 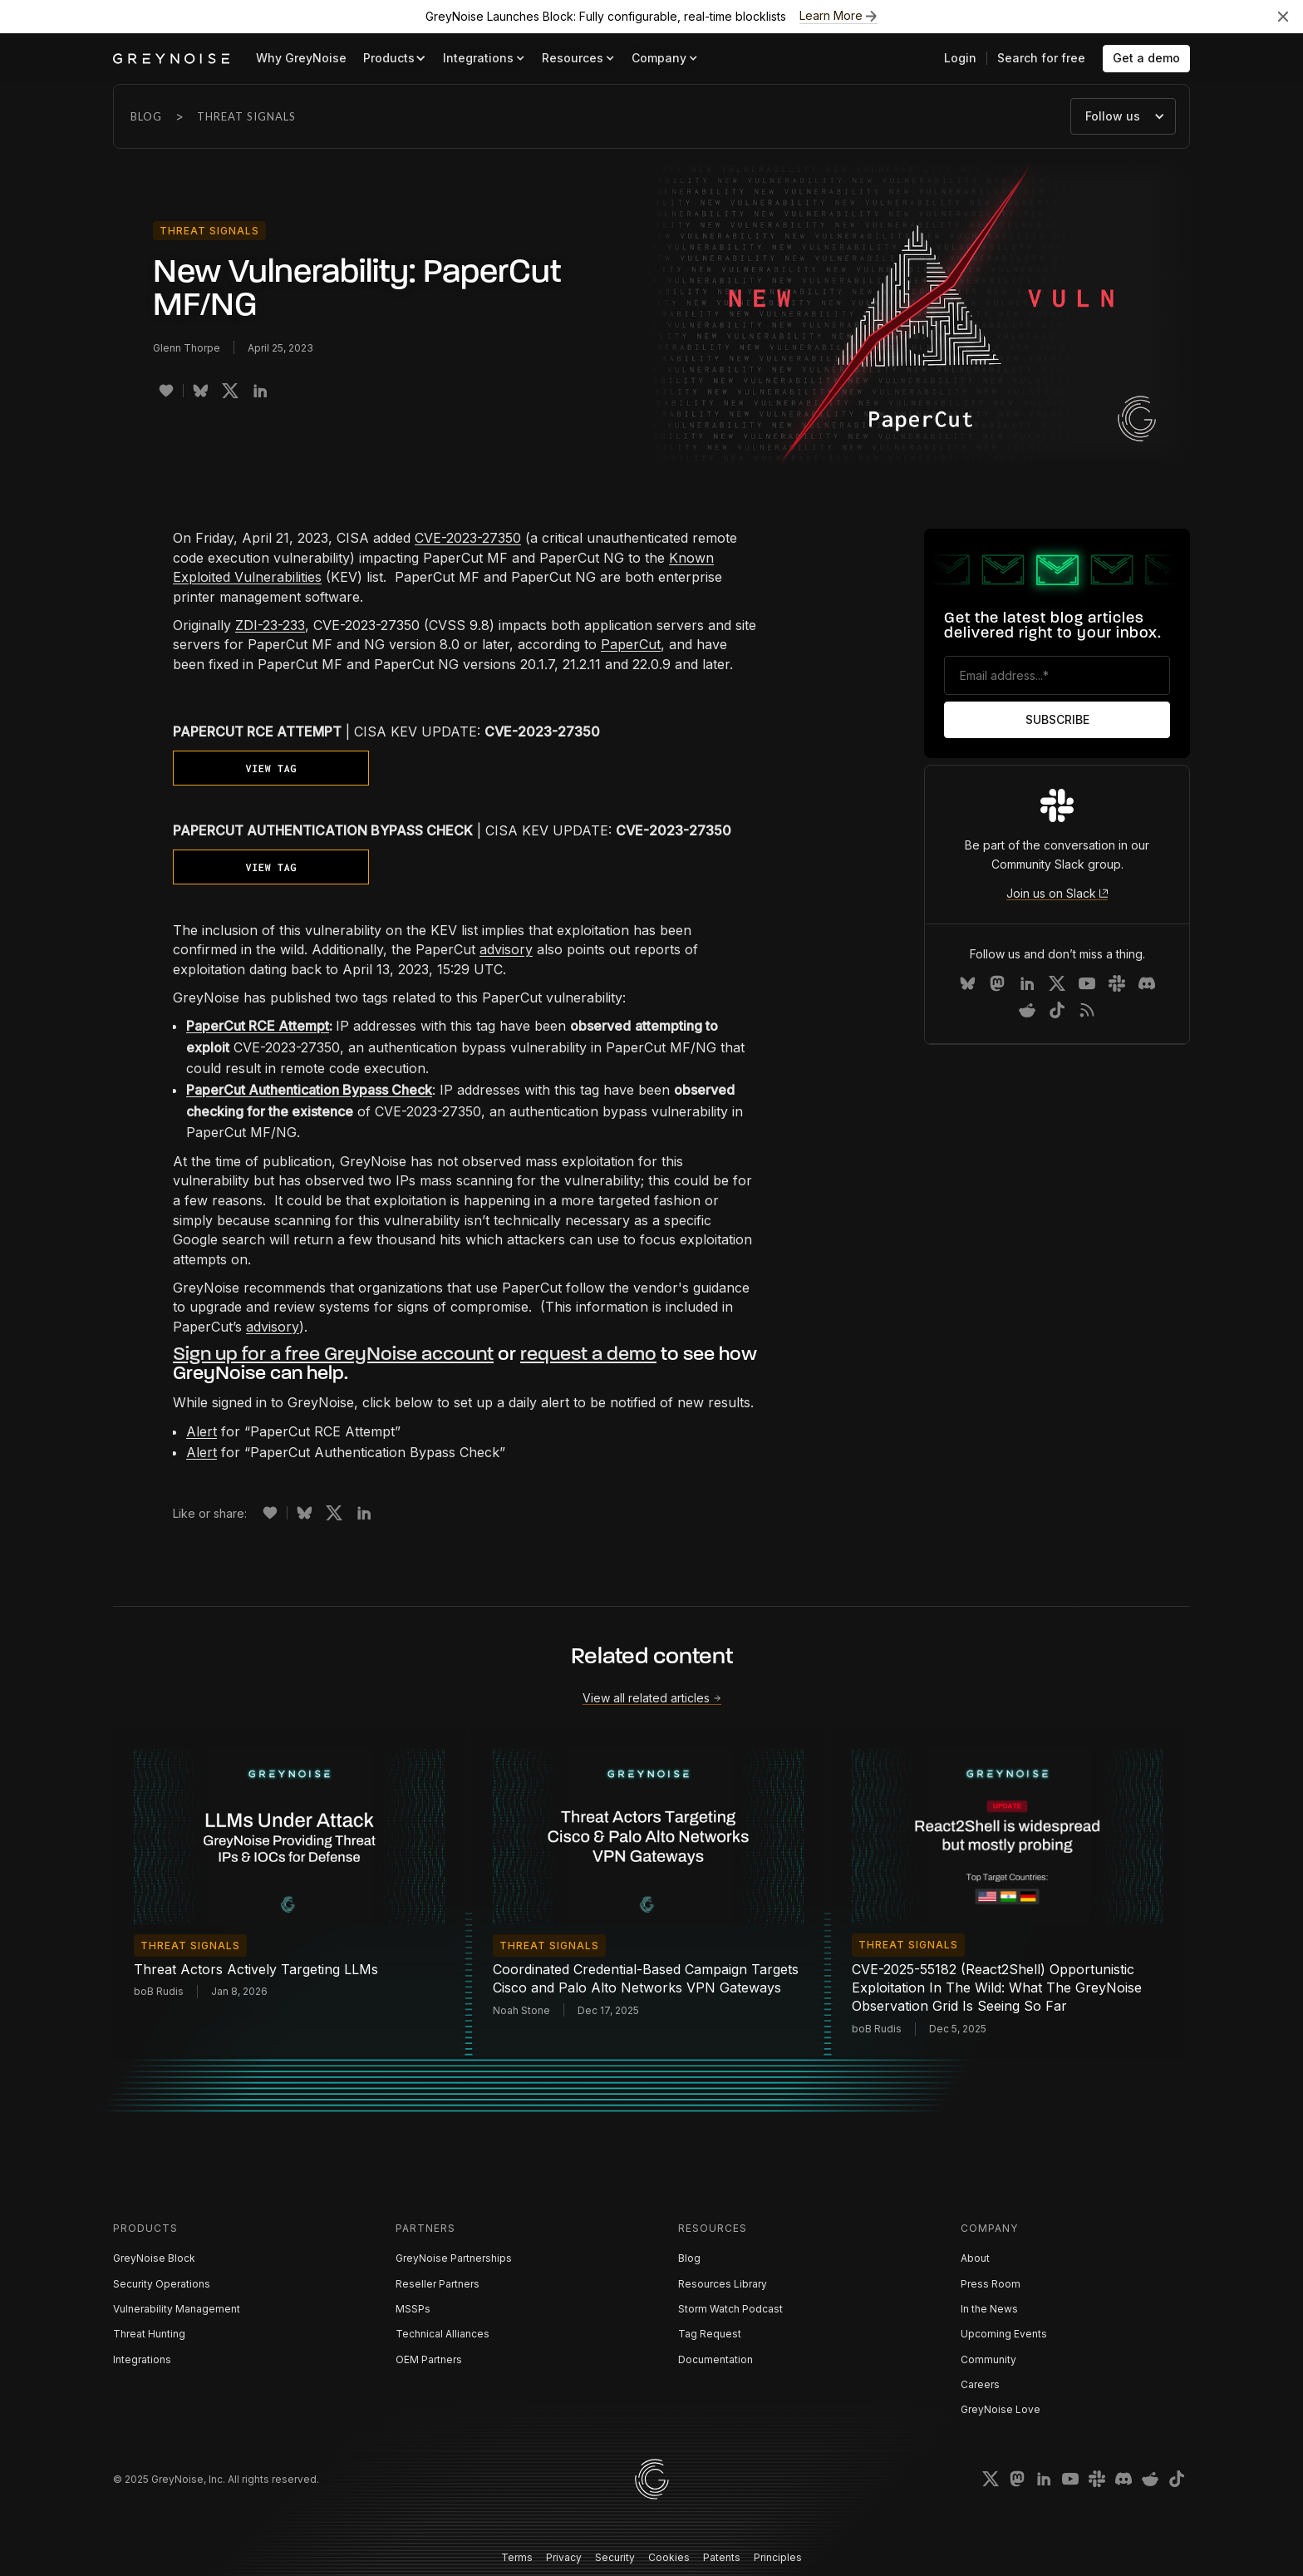 What do you see at coordinates (429, 2359) in the screenshot?
I see `OEM Partners` at bounding box center [429, 2359].